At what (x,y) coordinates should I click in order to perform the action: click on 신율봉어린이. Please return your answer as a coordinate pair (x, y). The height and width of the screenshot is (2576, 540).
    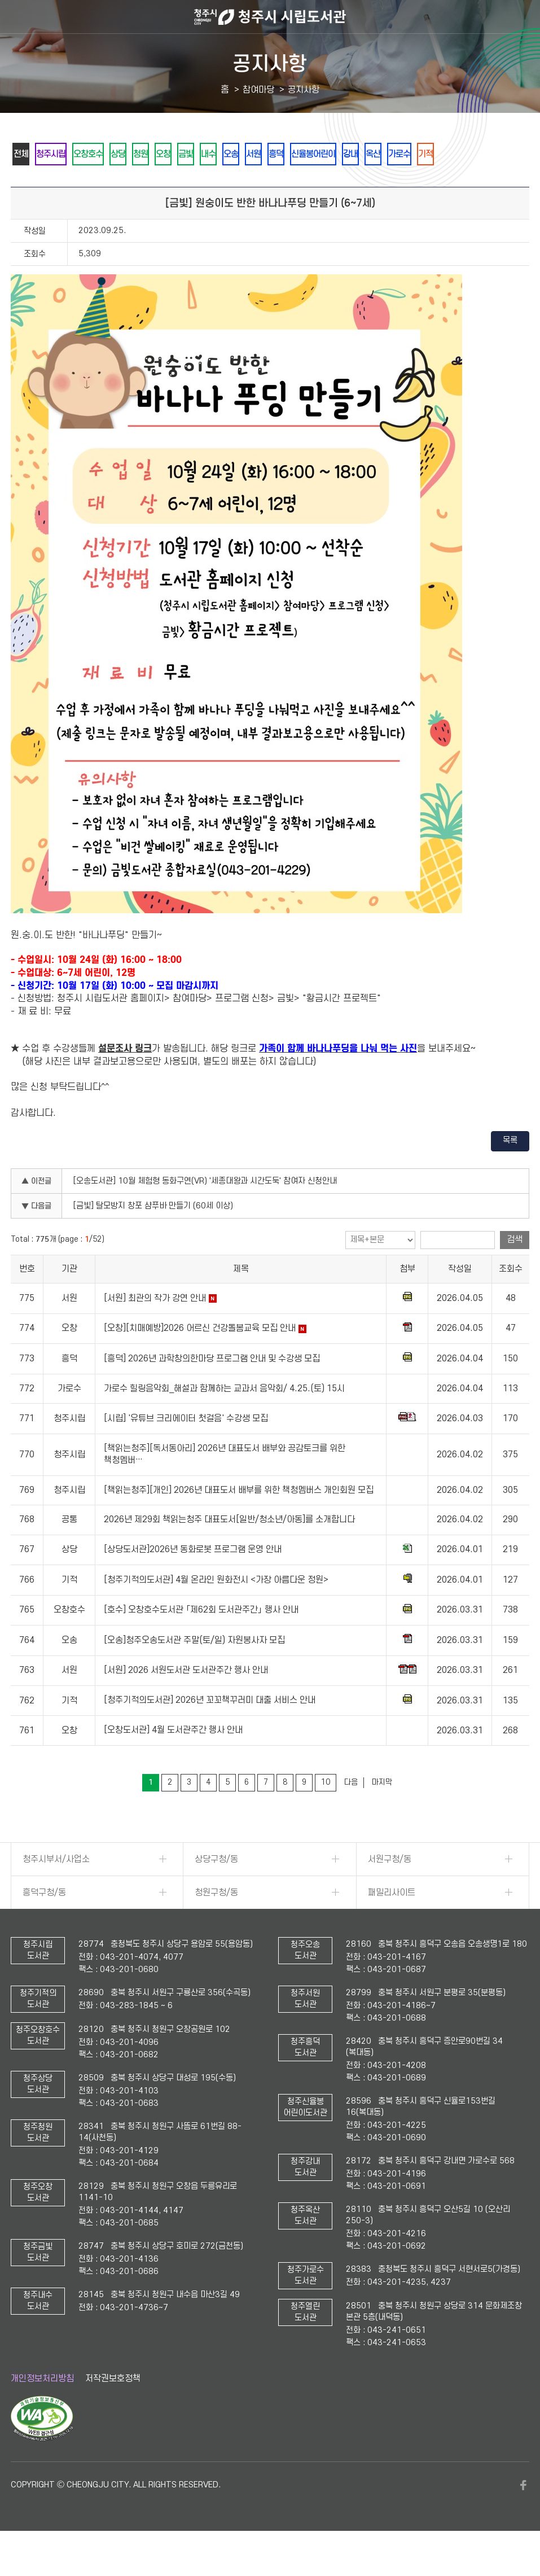
    Looking at the image, I should click on (407, 154).